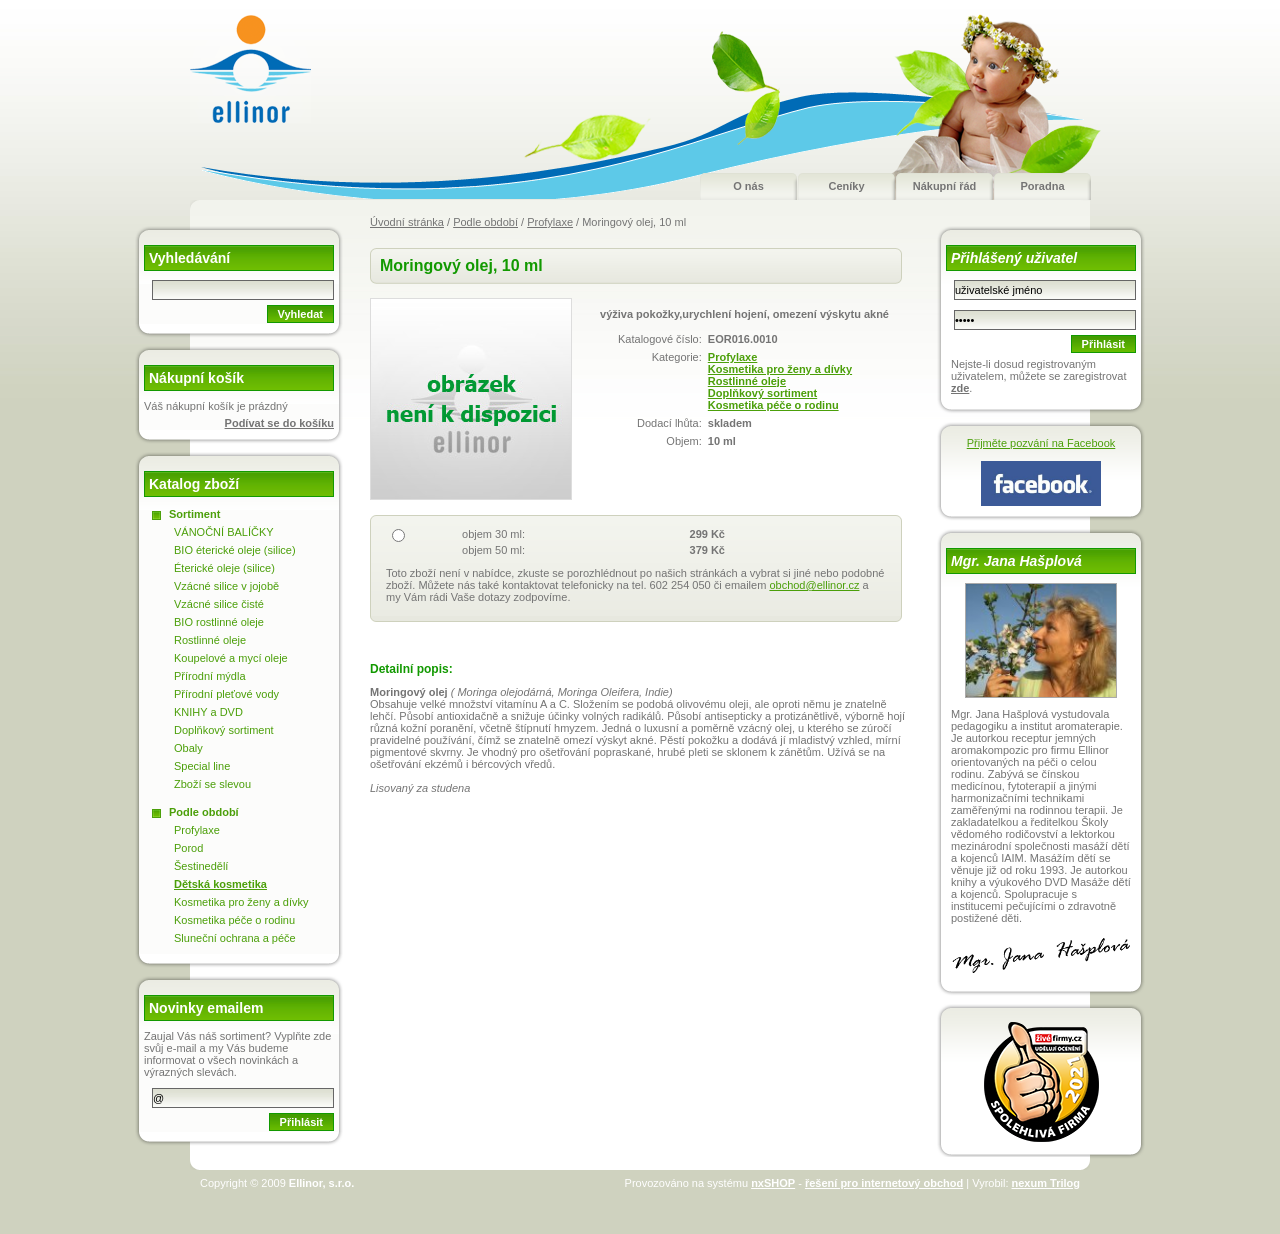 This screenshot has height=1234, width=1280. Describe the element at coordinates (279, 423) in the screenshot. I see `Podívat se do košíku` at that location.